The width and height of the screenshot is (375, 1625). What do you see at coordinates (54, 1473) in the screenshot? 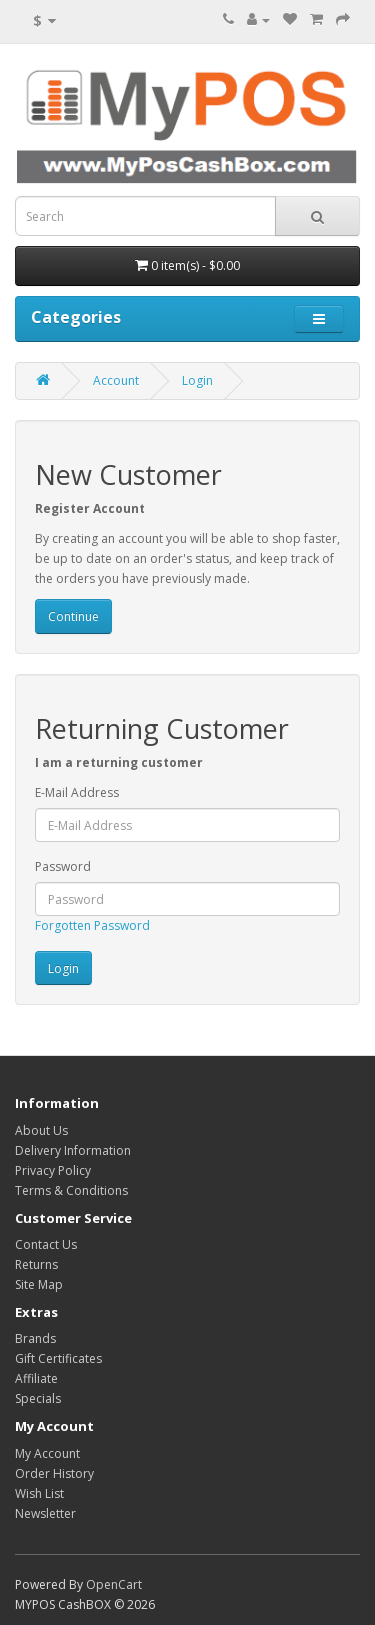
I see `Order History` at bounding box center [54, 1473].